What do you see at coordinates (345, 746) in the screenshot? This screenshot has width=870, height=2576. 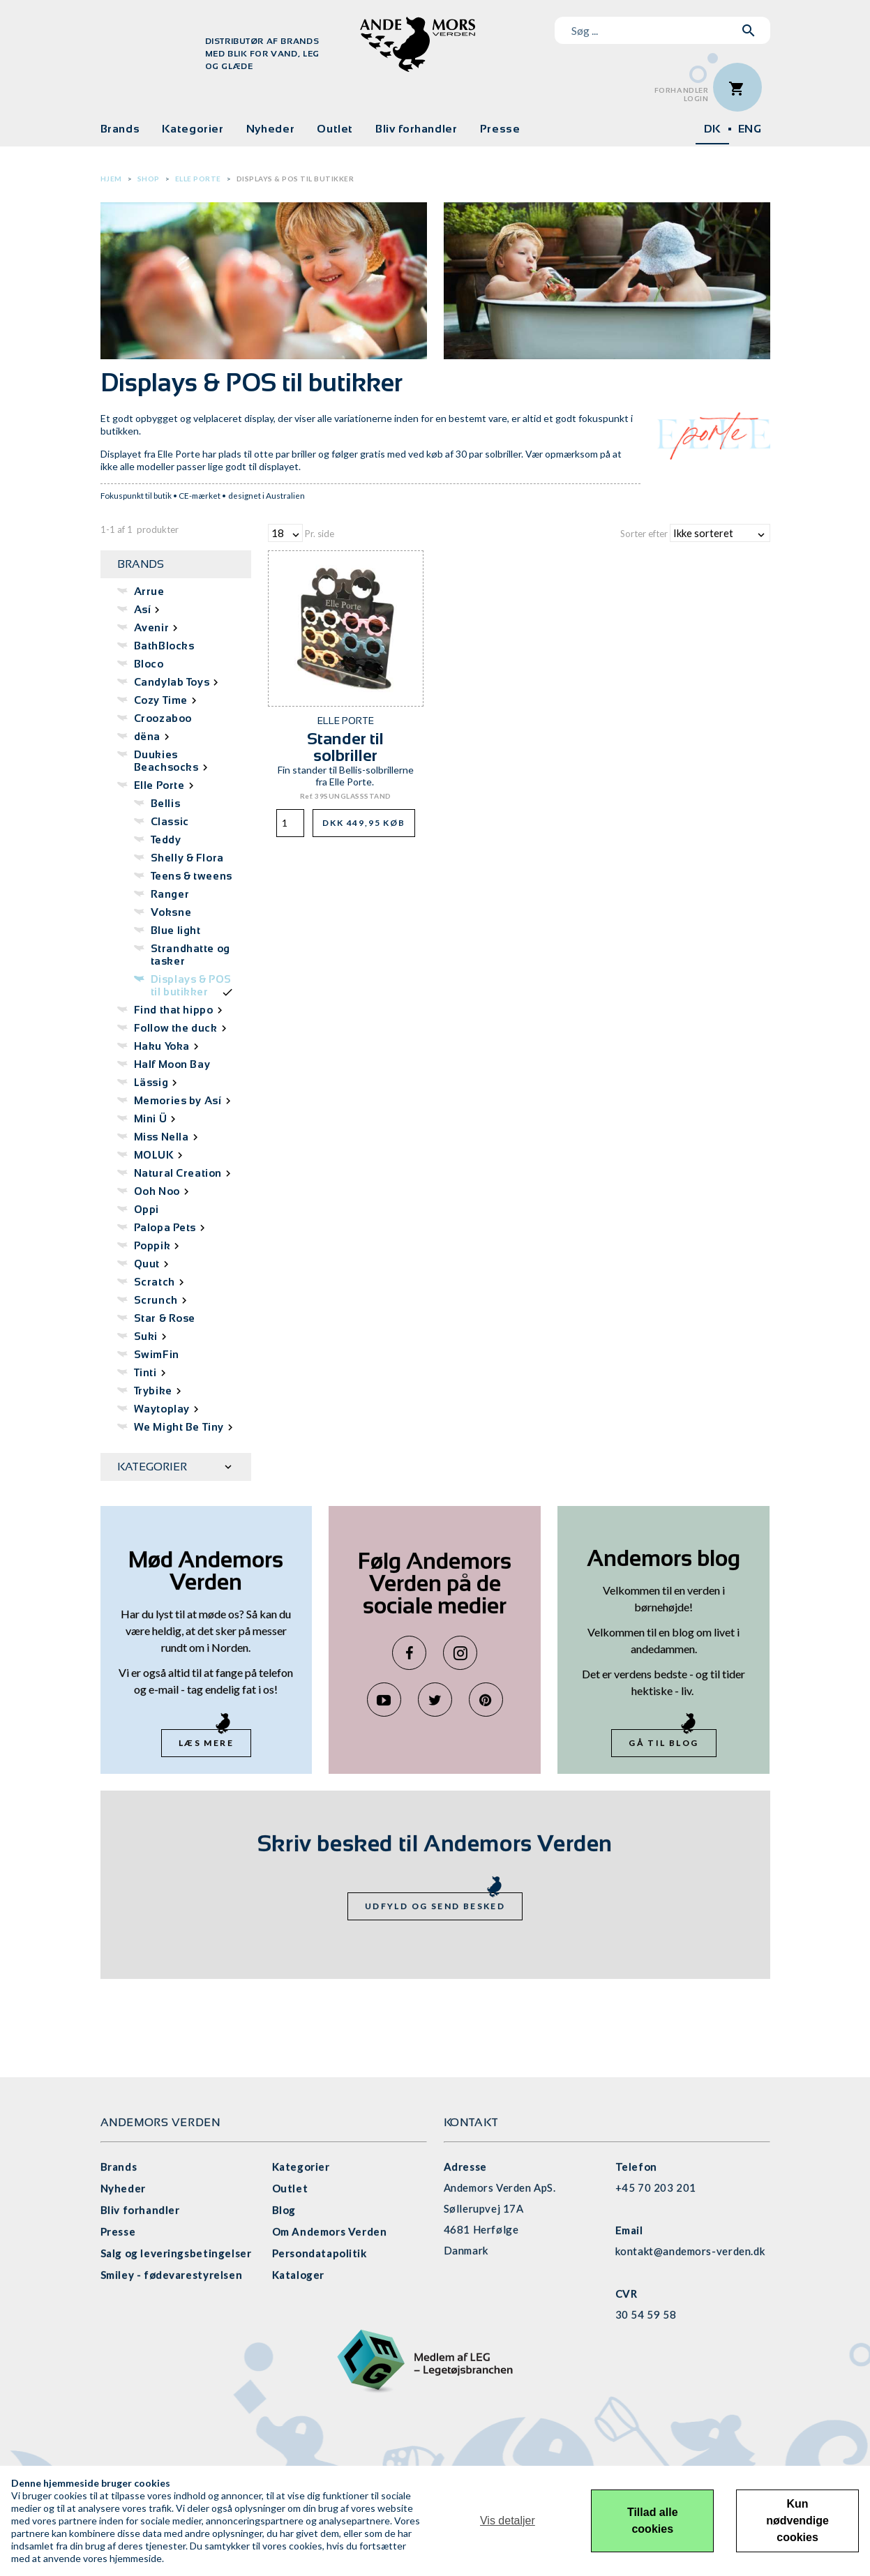 I see `Stander til solbriller` at bounding box center [345, 746].